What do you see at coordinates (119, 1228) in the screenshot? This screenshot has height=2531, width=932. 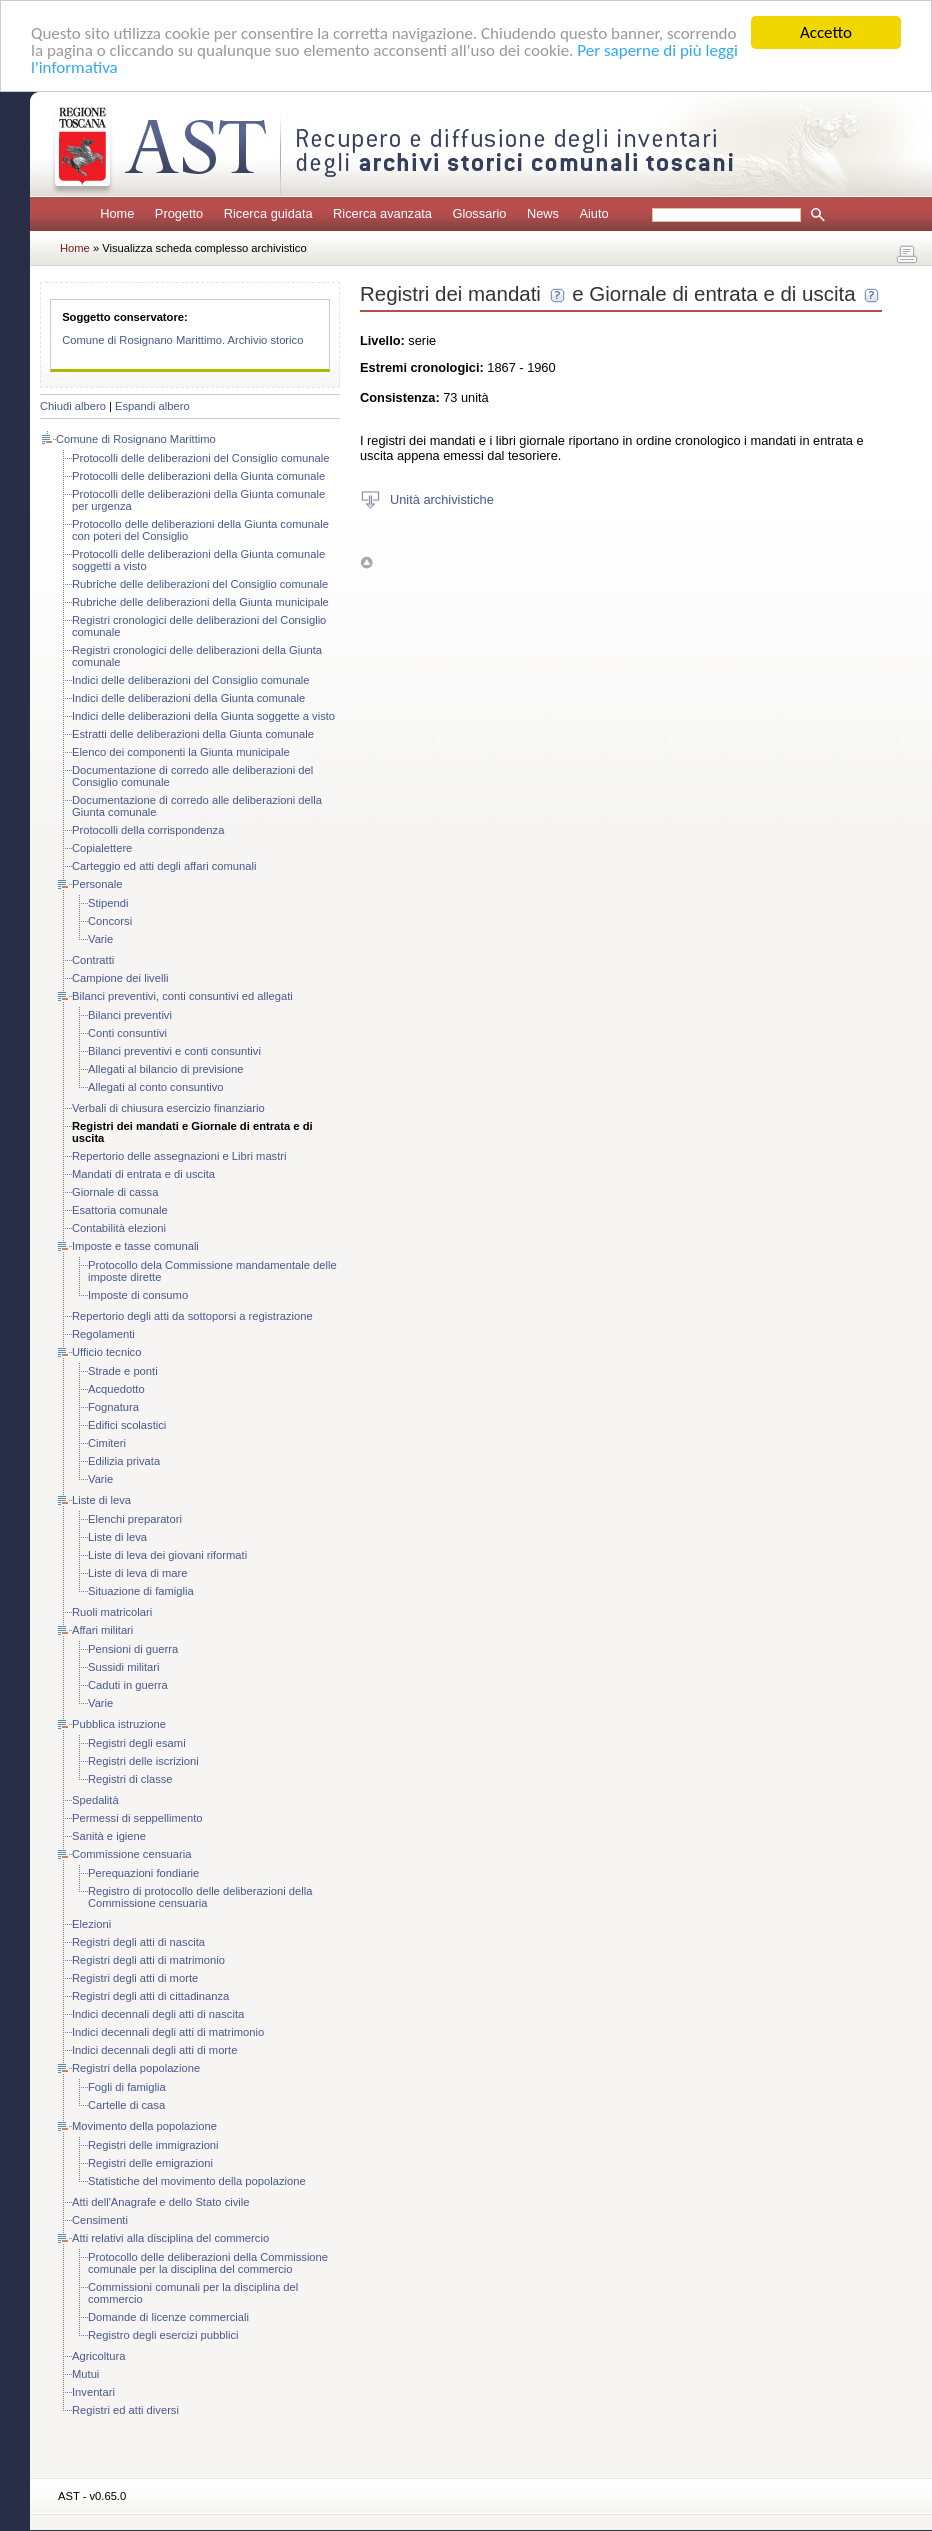 I see `Contabilità elezioni` at bounding box center [119, 1228].